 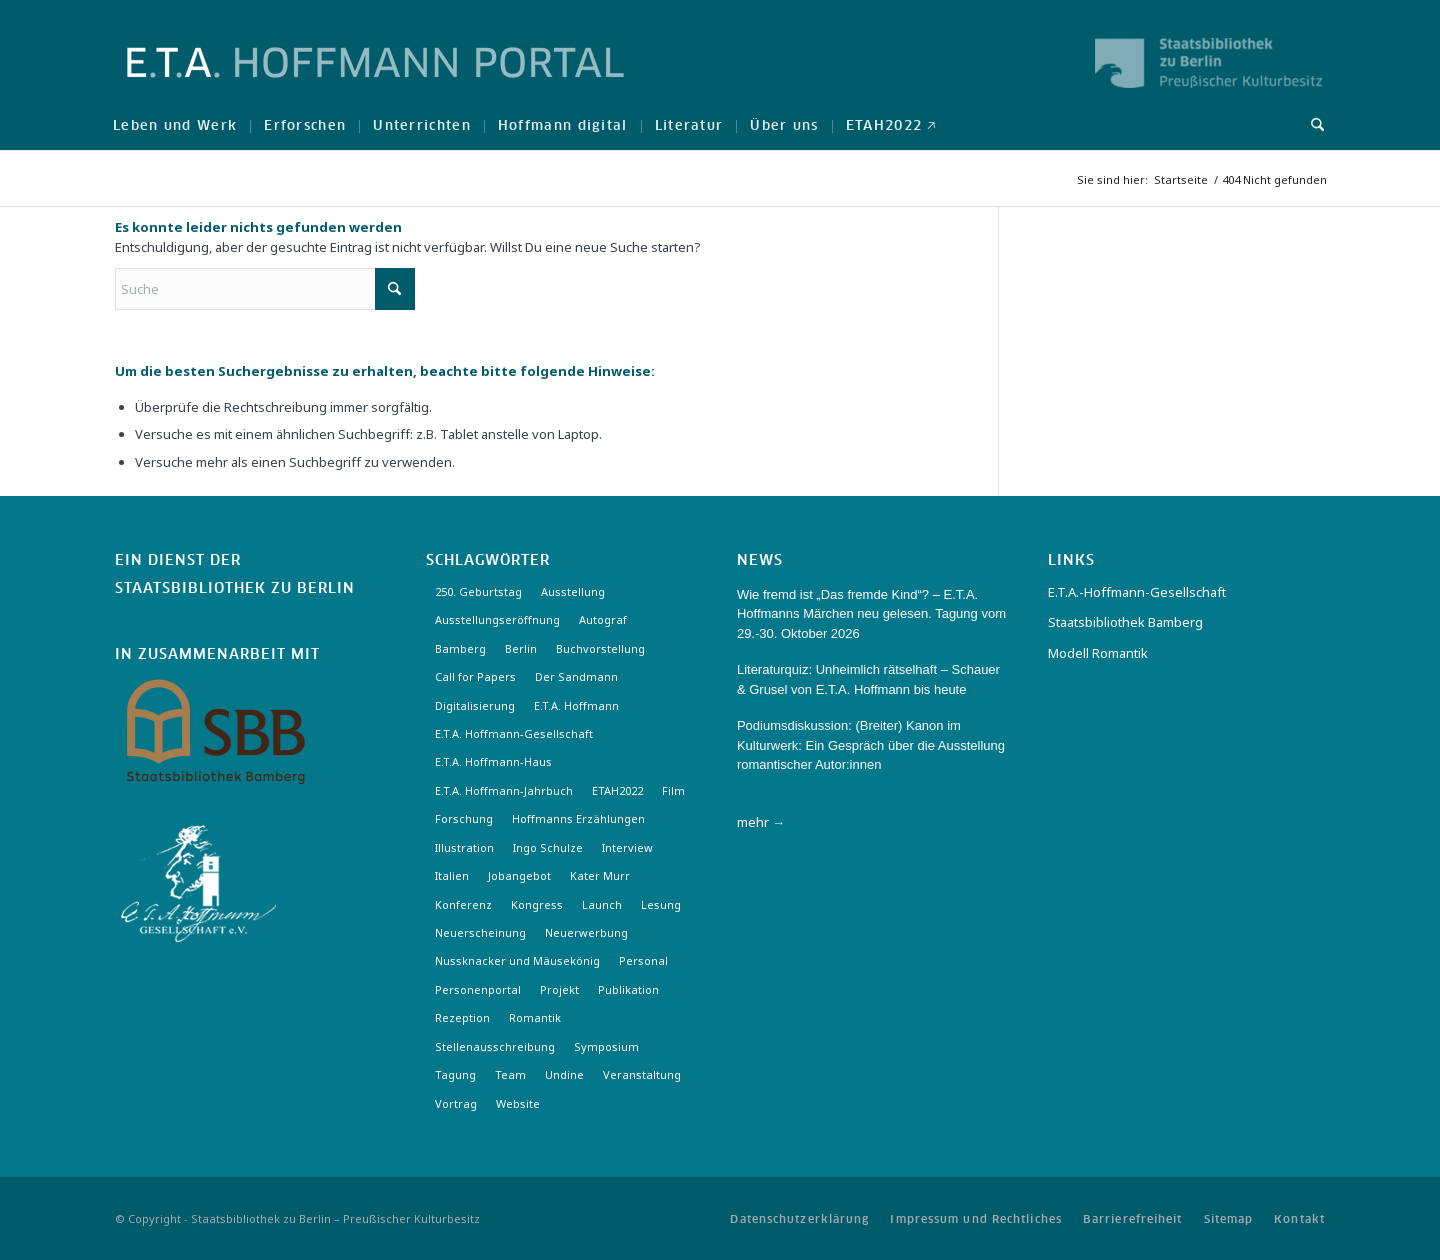 What do you see at coordinates (600, 648) in the screenshot?
I see `Buchvorstellung [Buchvorstellung (3 Einträge)]` at bounding box center [600, 648].